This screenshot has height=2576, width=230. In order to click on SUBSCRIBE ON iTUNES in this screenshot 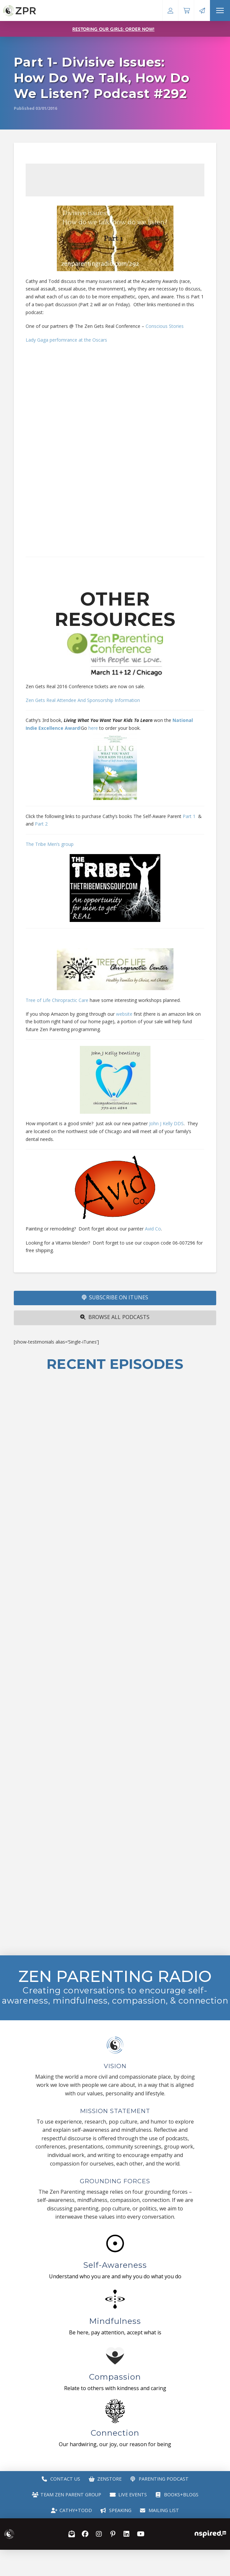, I will do `click(115, 1297)`.